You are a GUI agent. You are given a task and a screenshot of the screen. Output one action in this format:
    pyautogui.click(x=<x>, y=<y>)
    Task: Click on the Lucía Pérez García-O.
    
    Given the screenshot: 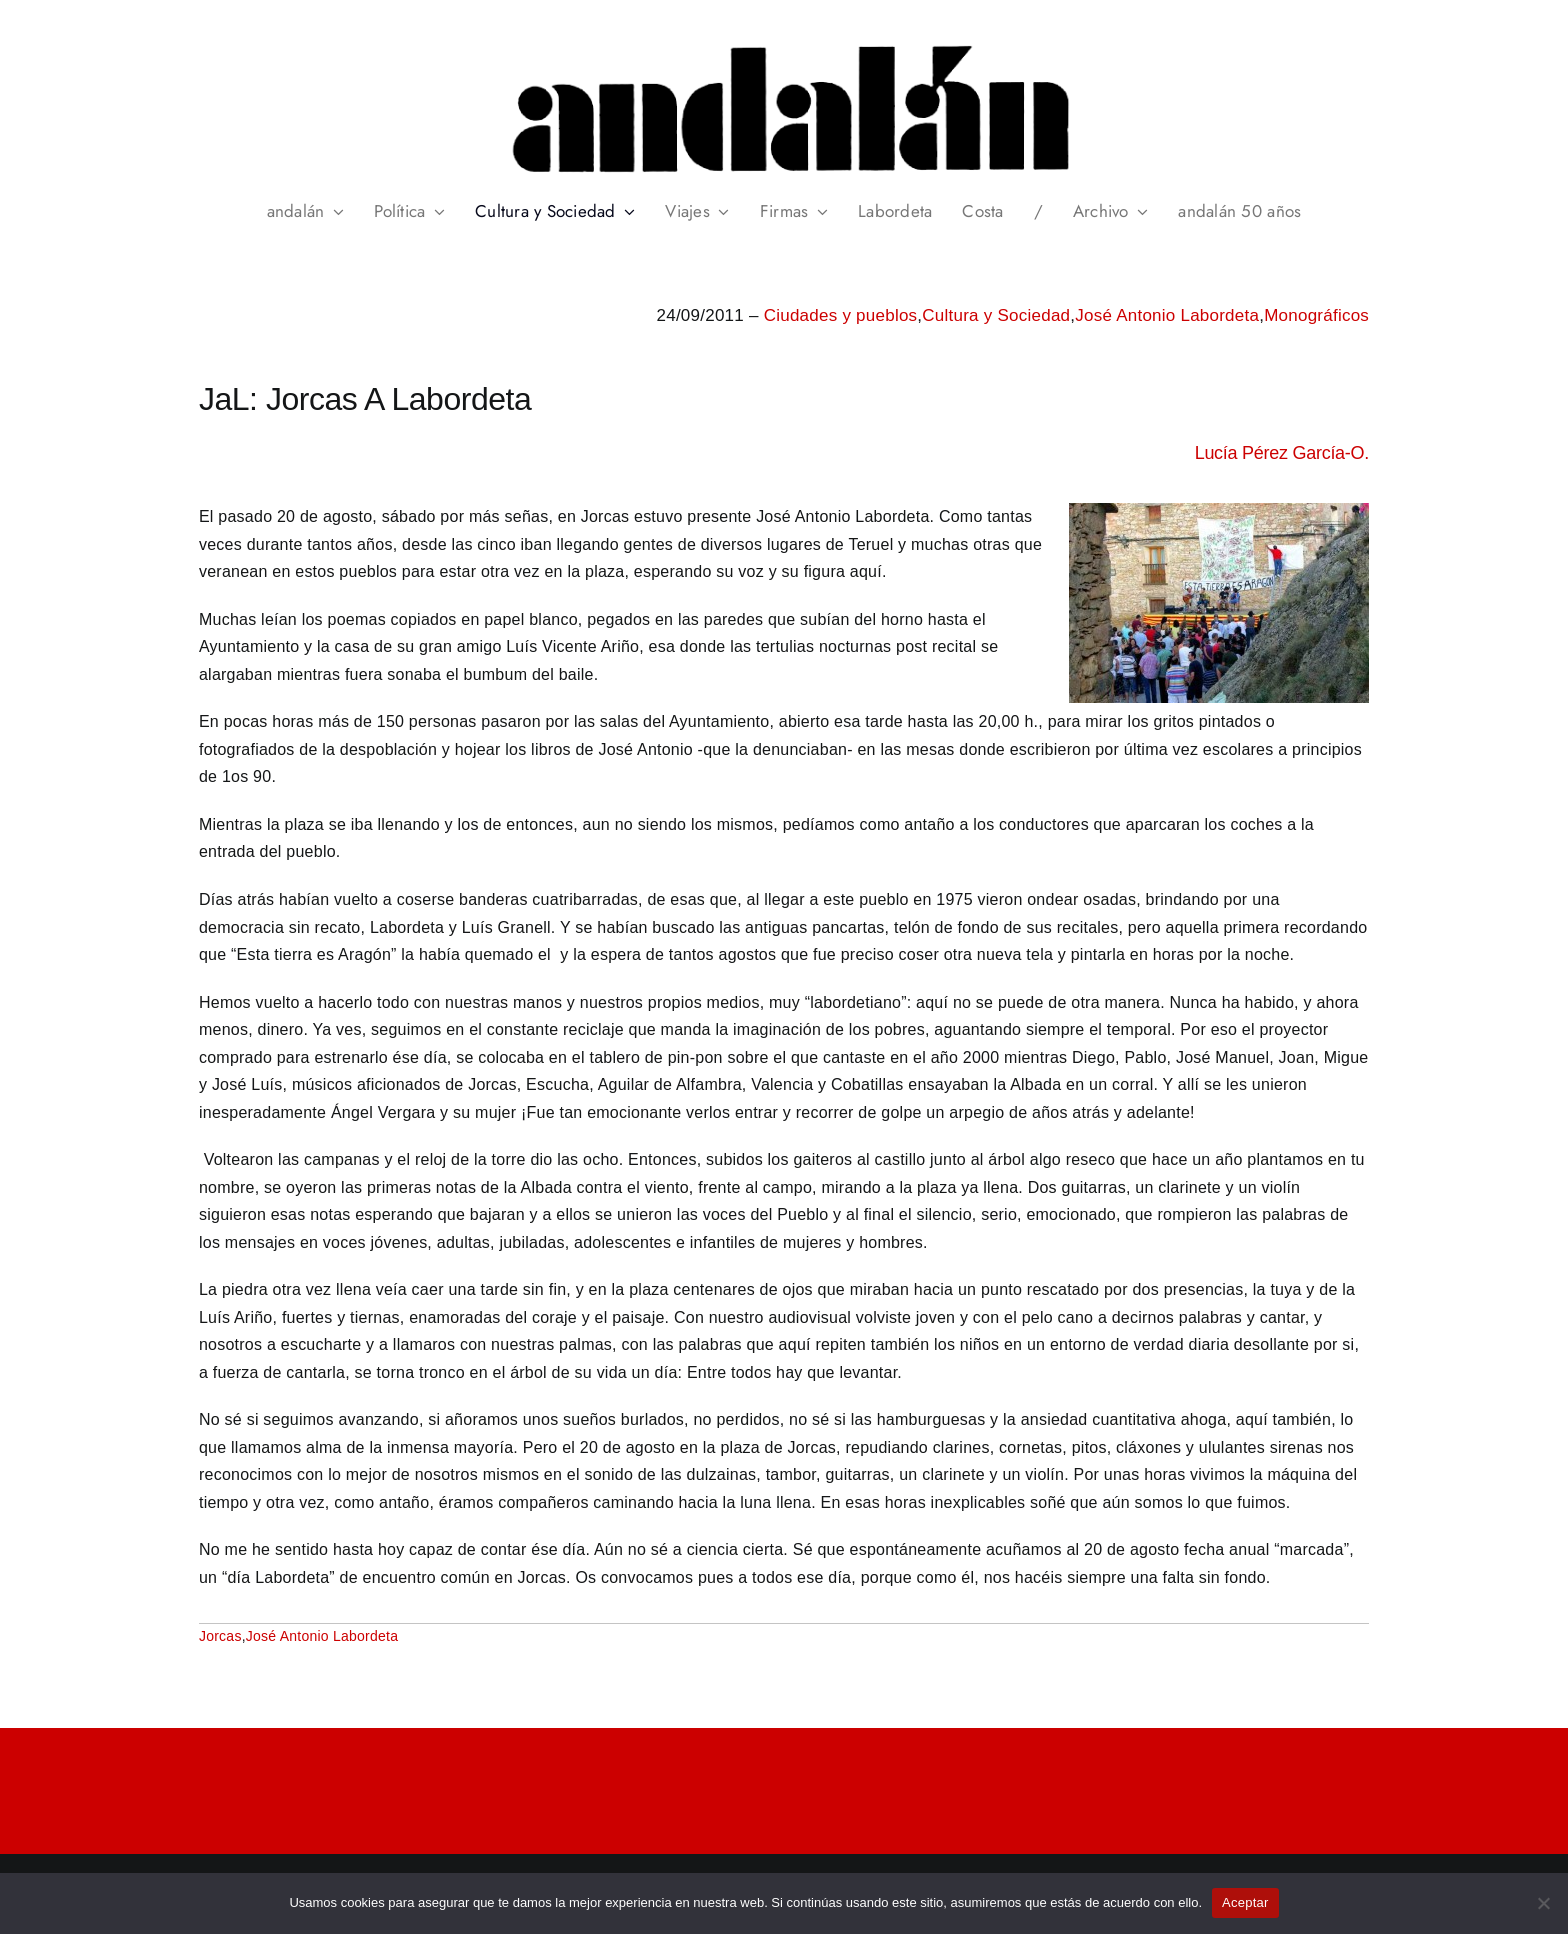 What is the action you would take?
    pyautogui.click(x=1282, y=453)
    